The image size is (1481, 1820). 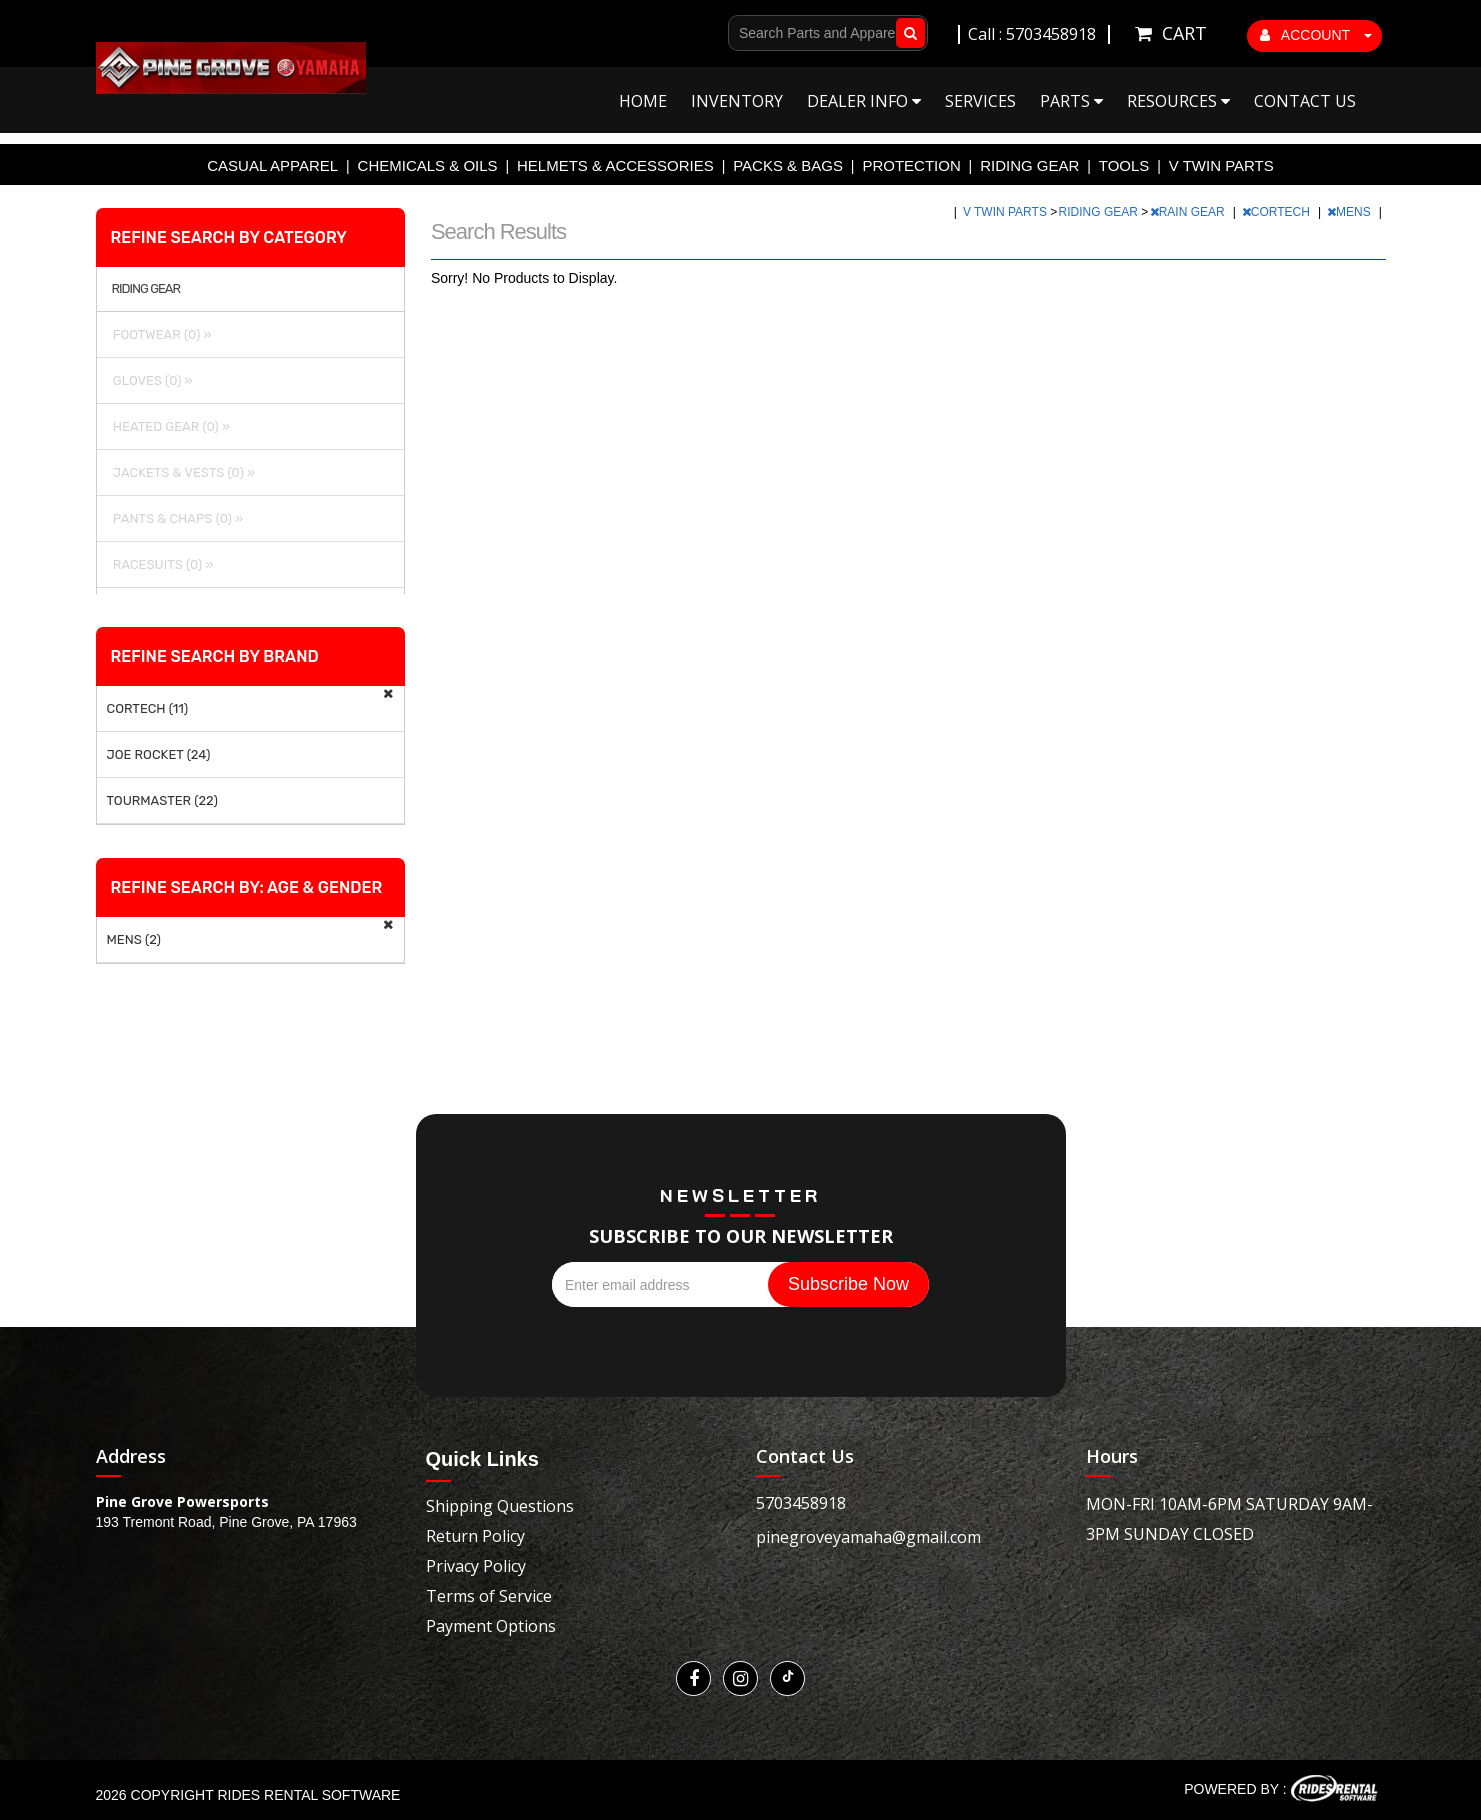 What do you see at coordinates (1124, 165) in the screenshot?
I see `TOOLS` at bounding box center [1124, 165].